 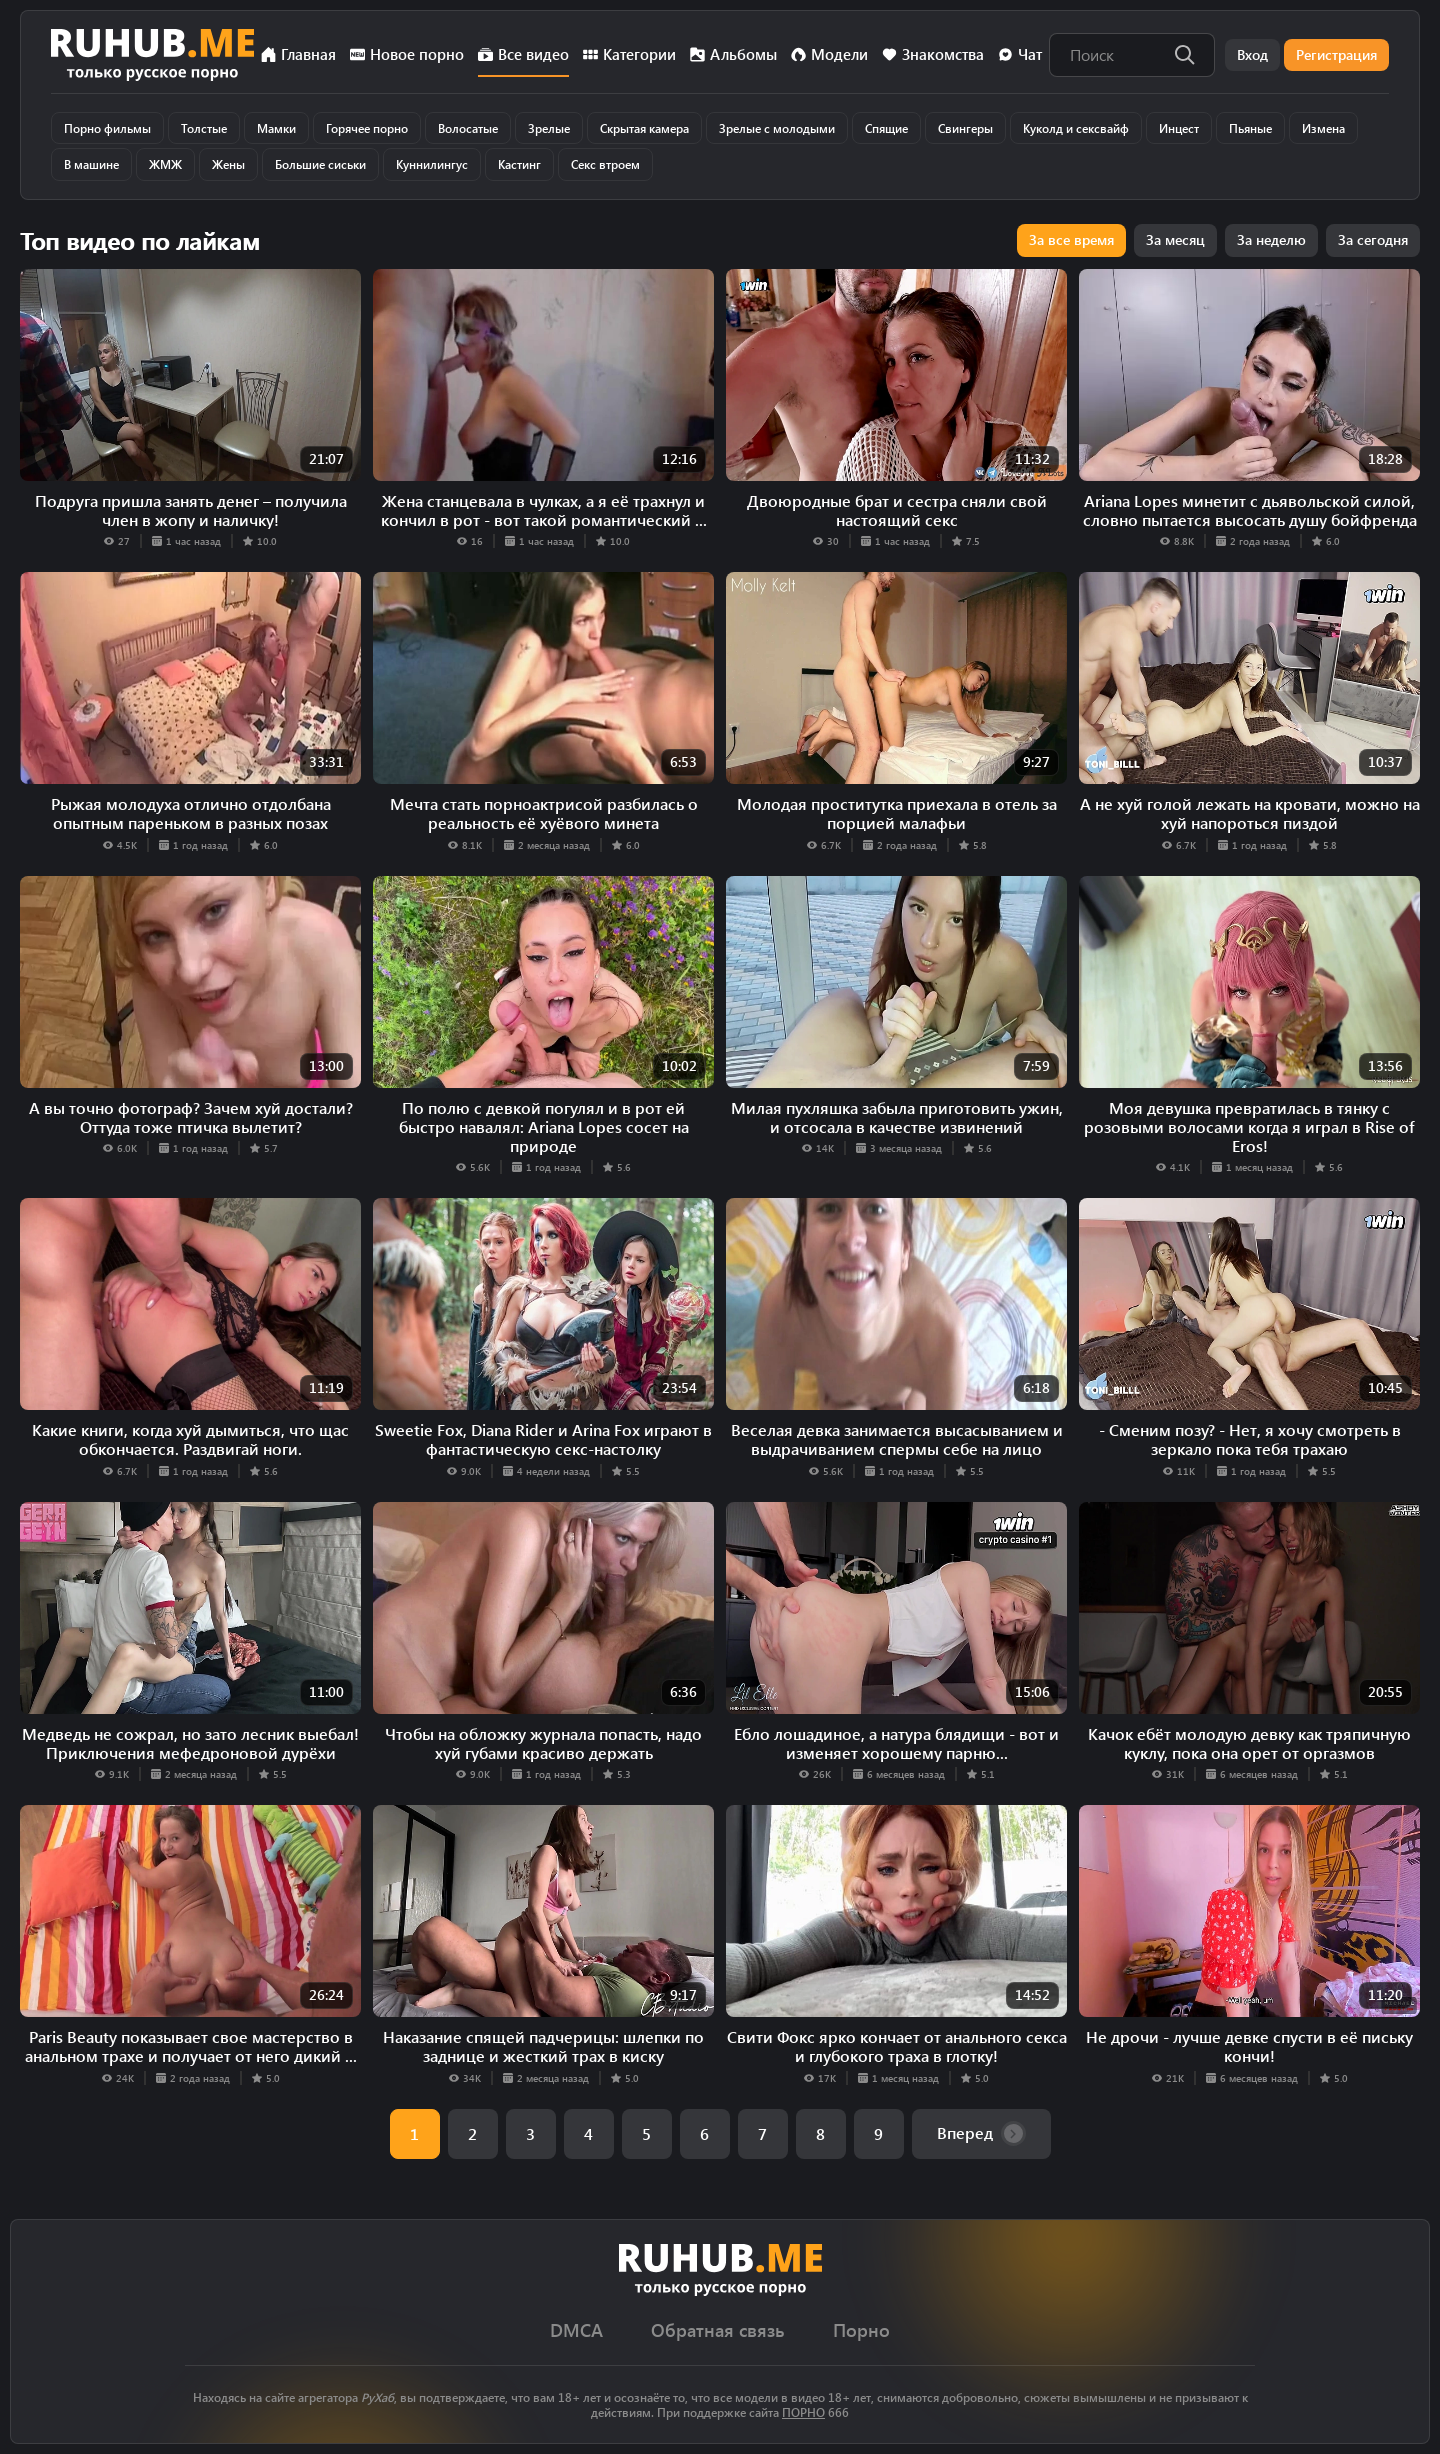 I want to click on Зрелые, so click(x=549, y=128).